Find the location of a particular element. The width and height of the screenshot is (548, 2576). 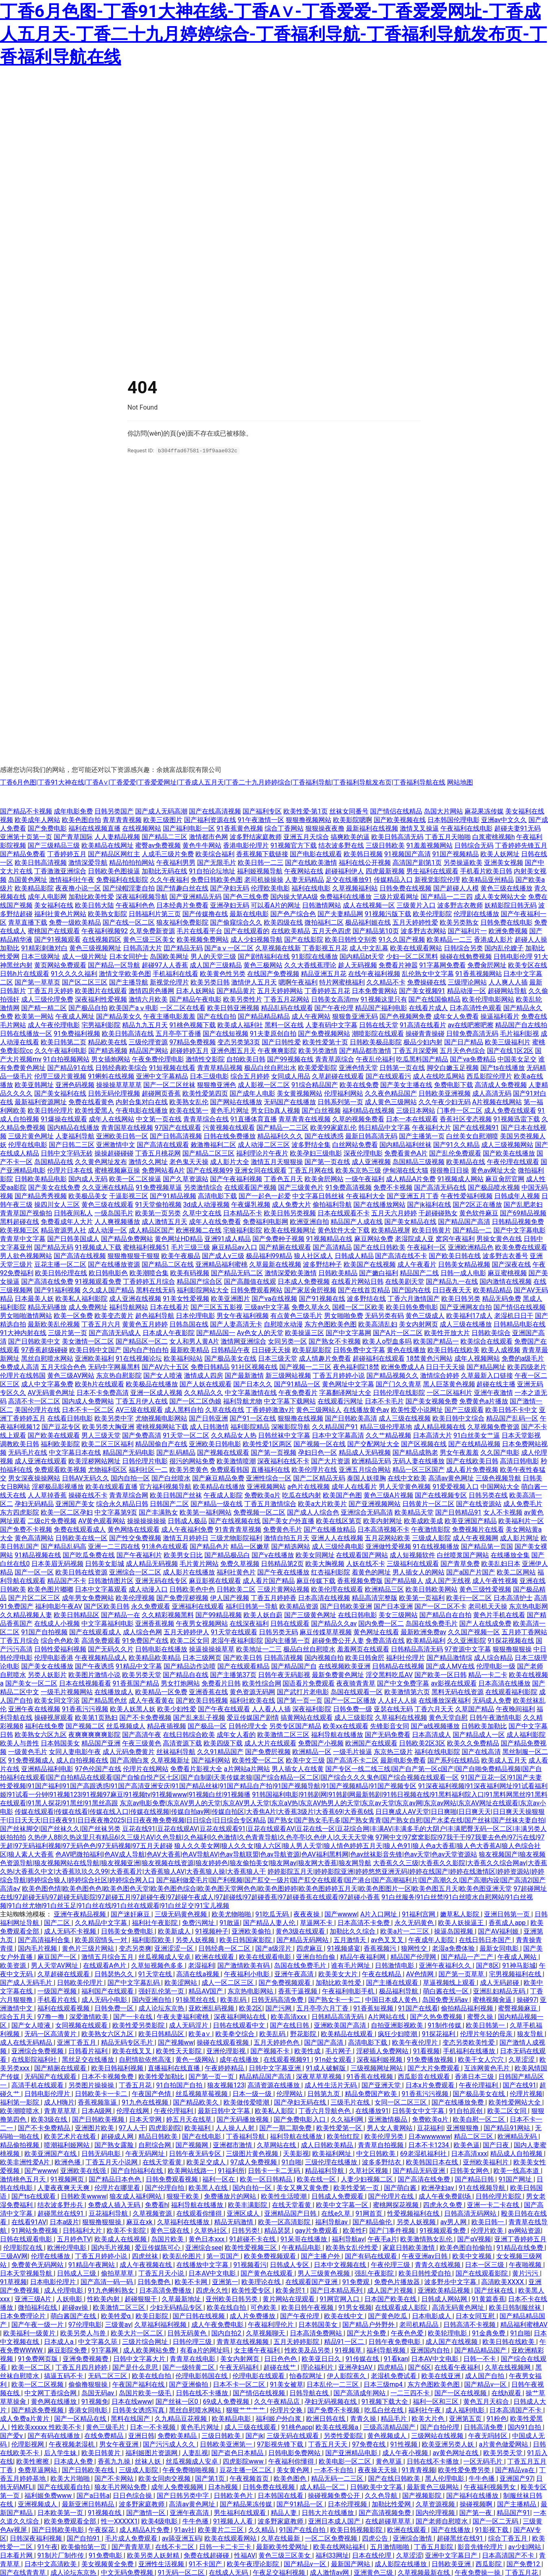

国产嫩白福利 is located at coordinates (378, 1272).